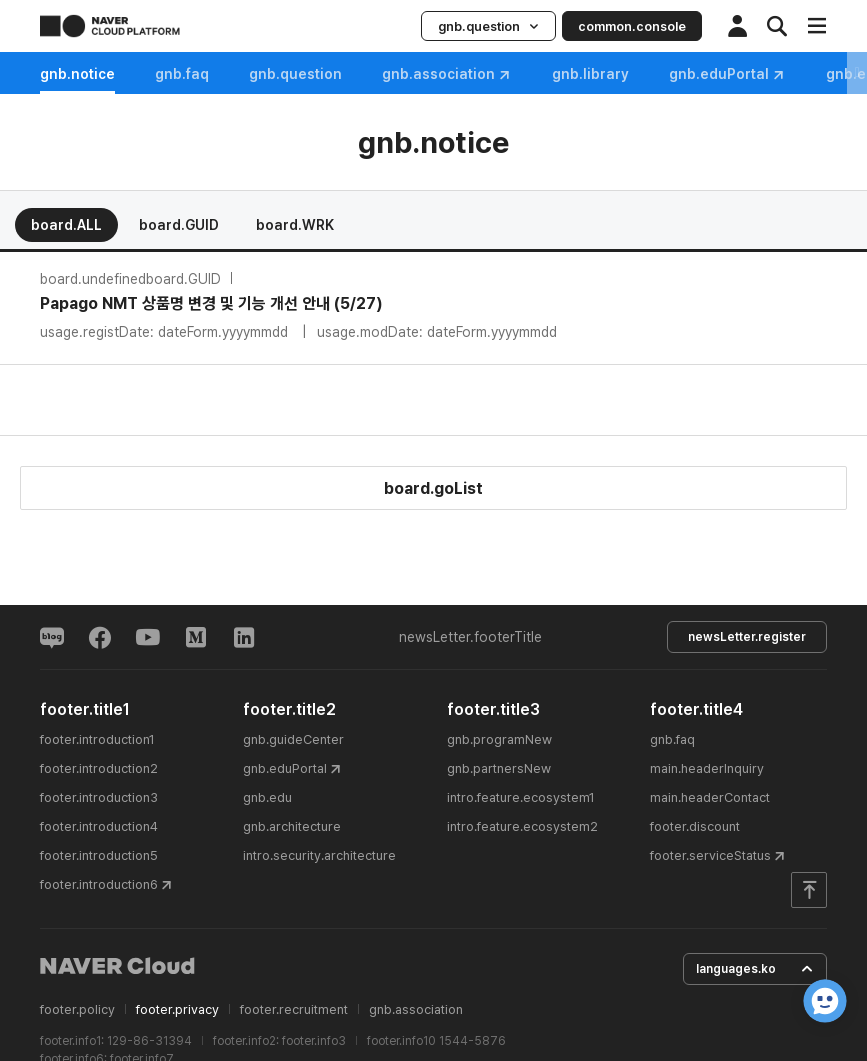 Image resolution: width=867 pixels, height=1061 pixels. Describe the element at coordinates (66, 225) in the screenshot. I see `board.ALL` at that location.